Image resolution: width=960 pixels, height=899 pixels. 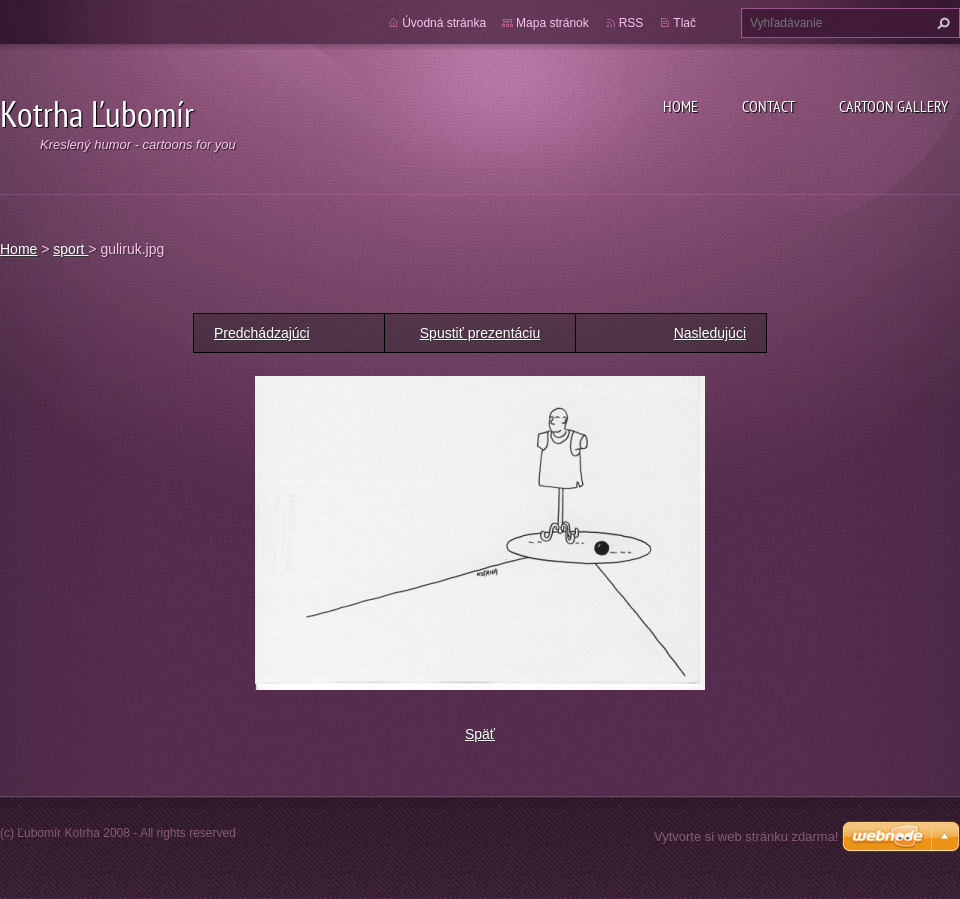 What do you see at coordinates (70, 249) in the screenshot?
I see `sport` at bounding box center [70, 249].